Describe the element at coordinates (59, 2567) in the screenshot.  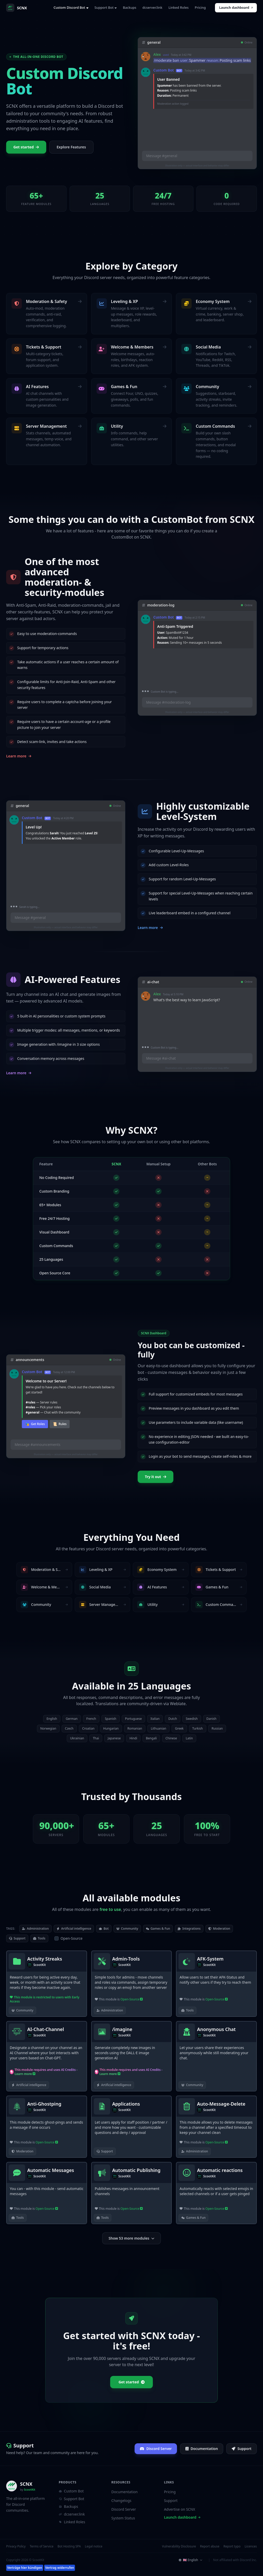
I see `Vertrag widerrufen` at that location.